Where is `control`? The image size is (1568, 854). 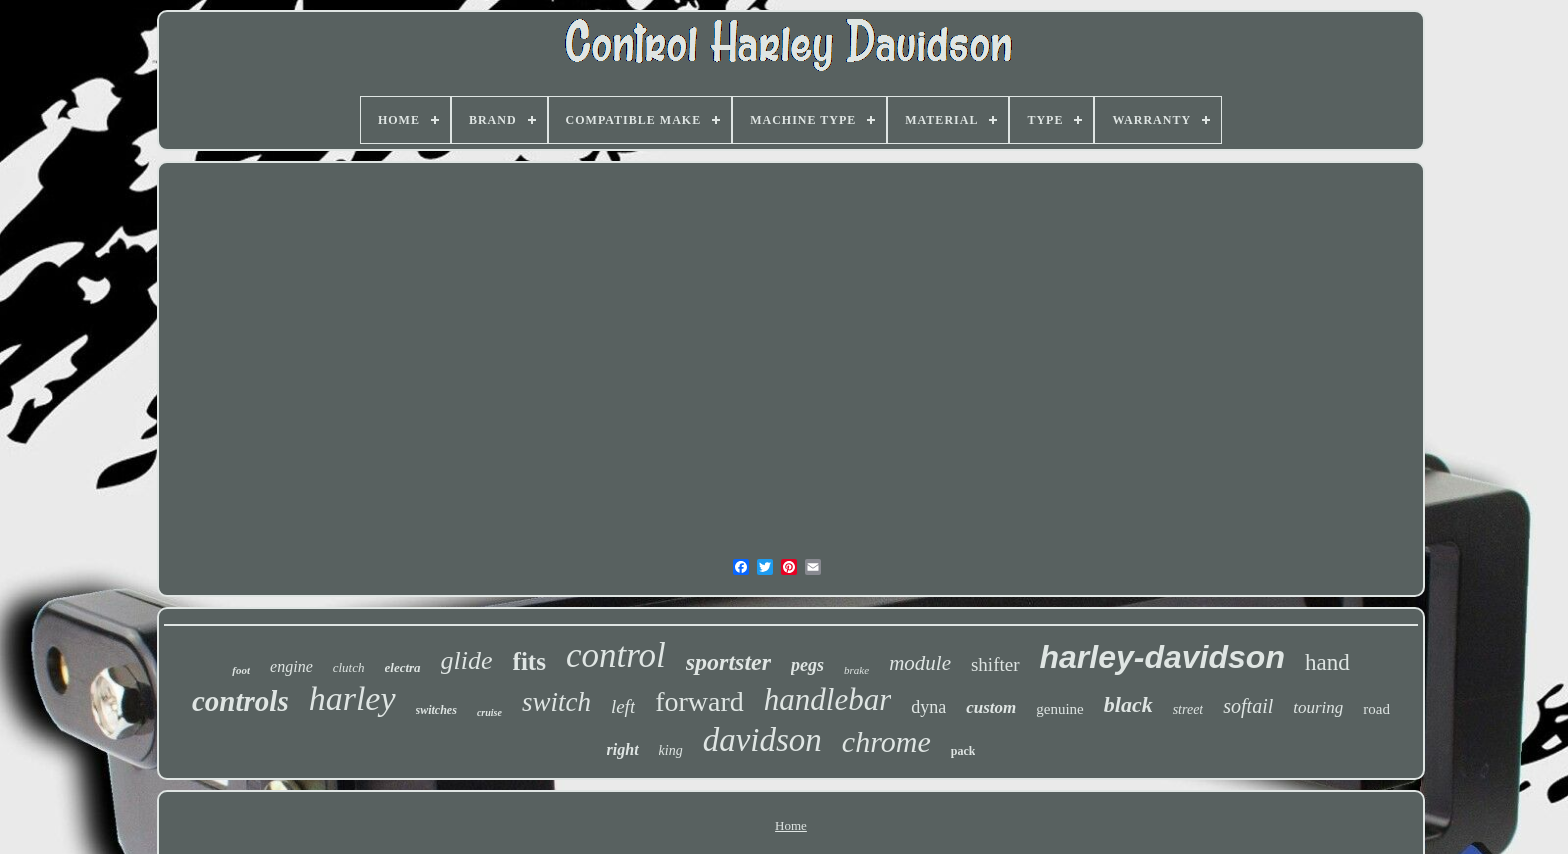 control is located at coordinates (616, 655).